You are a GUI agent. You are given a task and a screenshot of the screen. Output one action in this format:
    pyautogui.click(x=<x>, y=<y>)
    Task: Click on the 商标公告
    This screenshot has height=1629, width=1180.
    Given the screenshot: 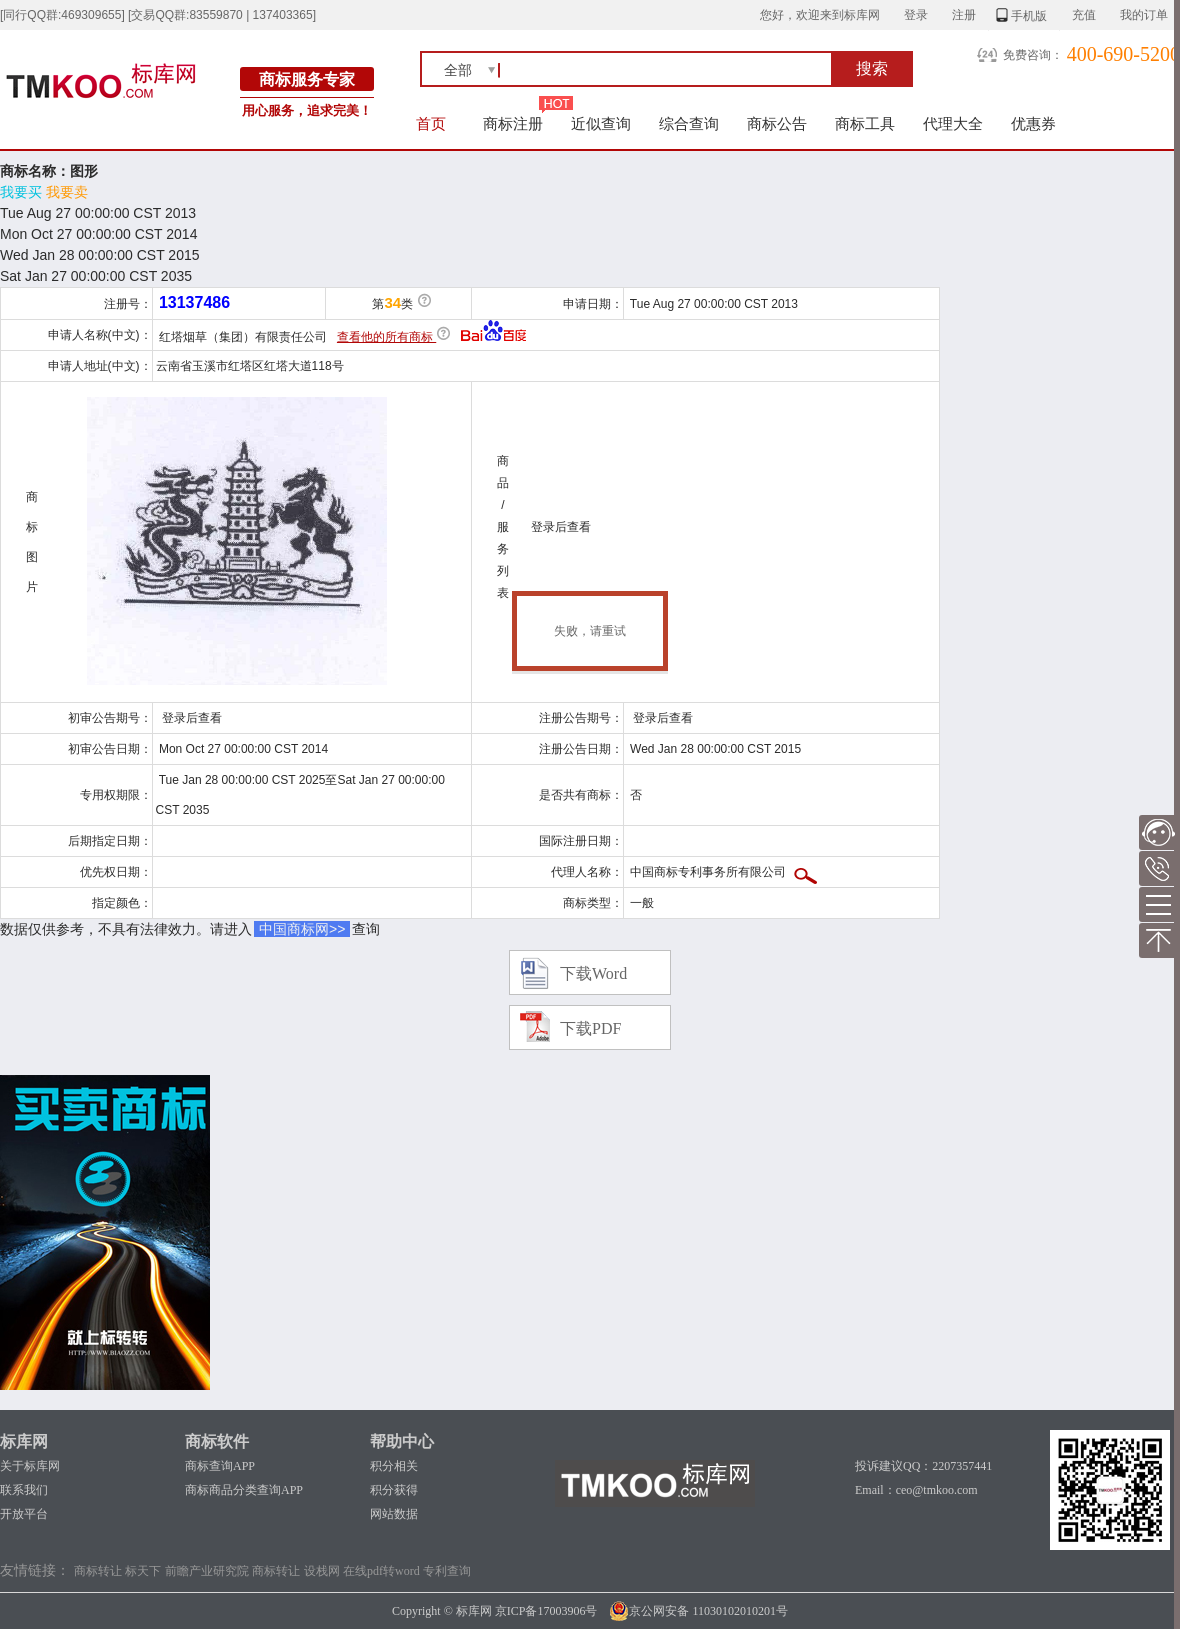 What is the action you would take?
    pyautogui.click(x=777, y=123)
    